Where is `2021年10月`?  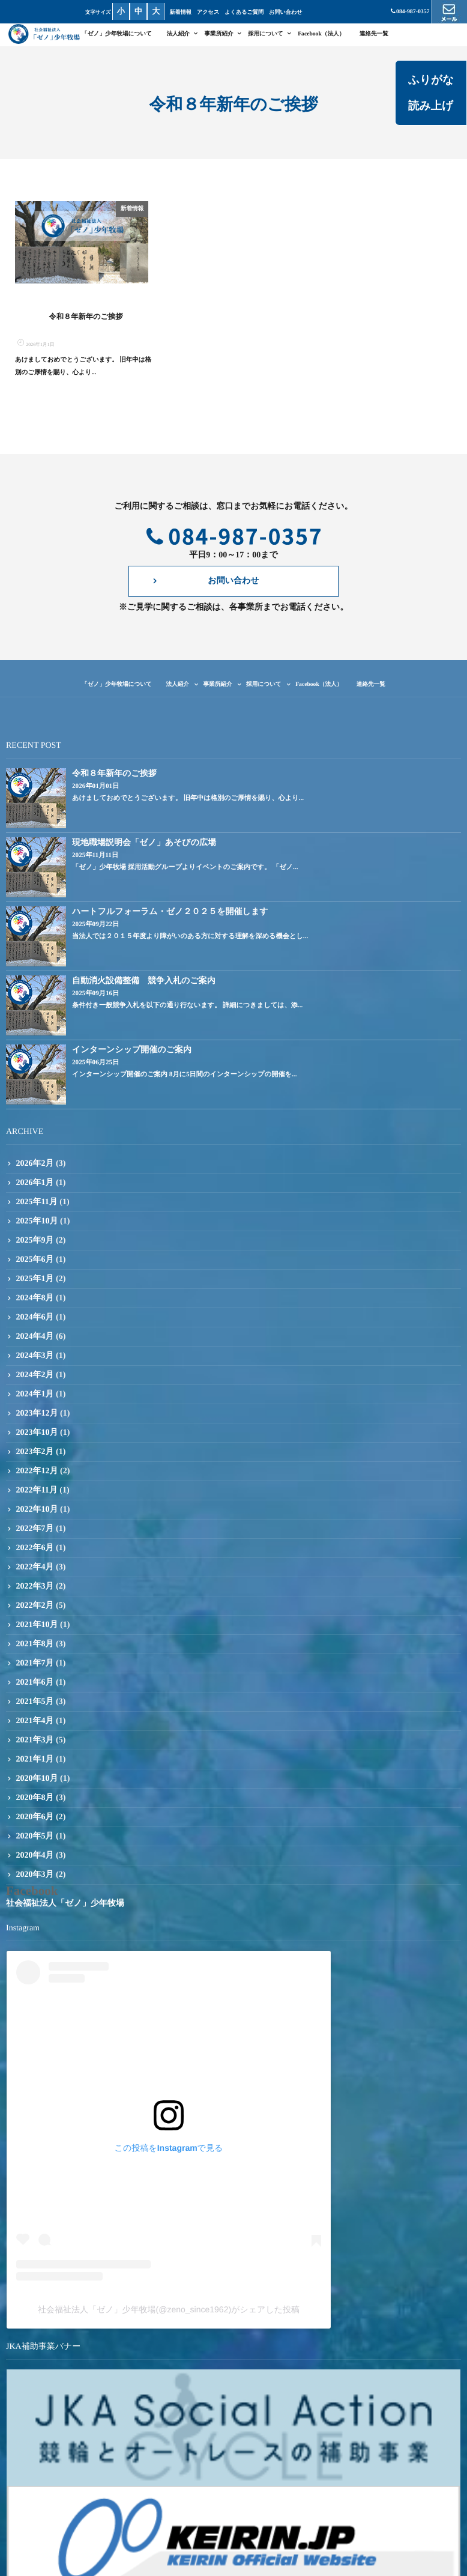
2021年10月 is located at coordinates (37, 1629).